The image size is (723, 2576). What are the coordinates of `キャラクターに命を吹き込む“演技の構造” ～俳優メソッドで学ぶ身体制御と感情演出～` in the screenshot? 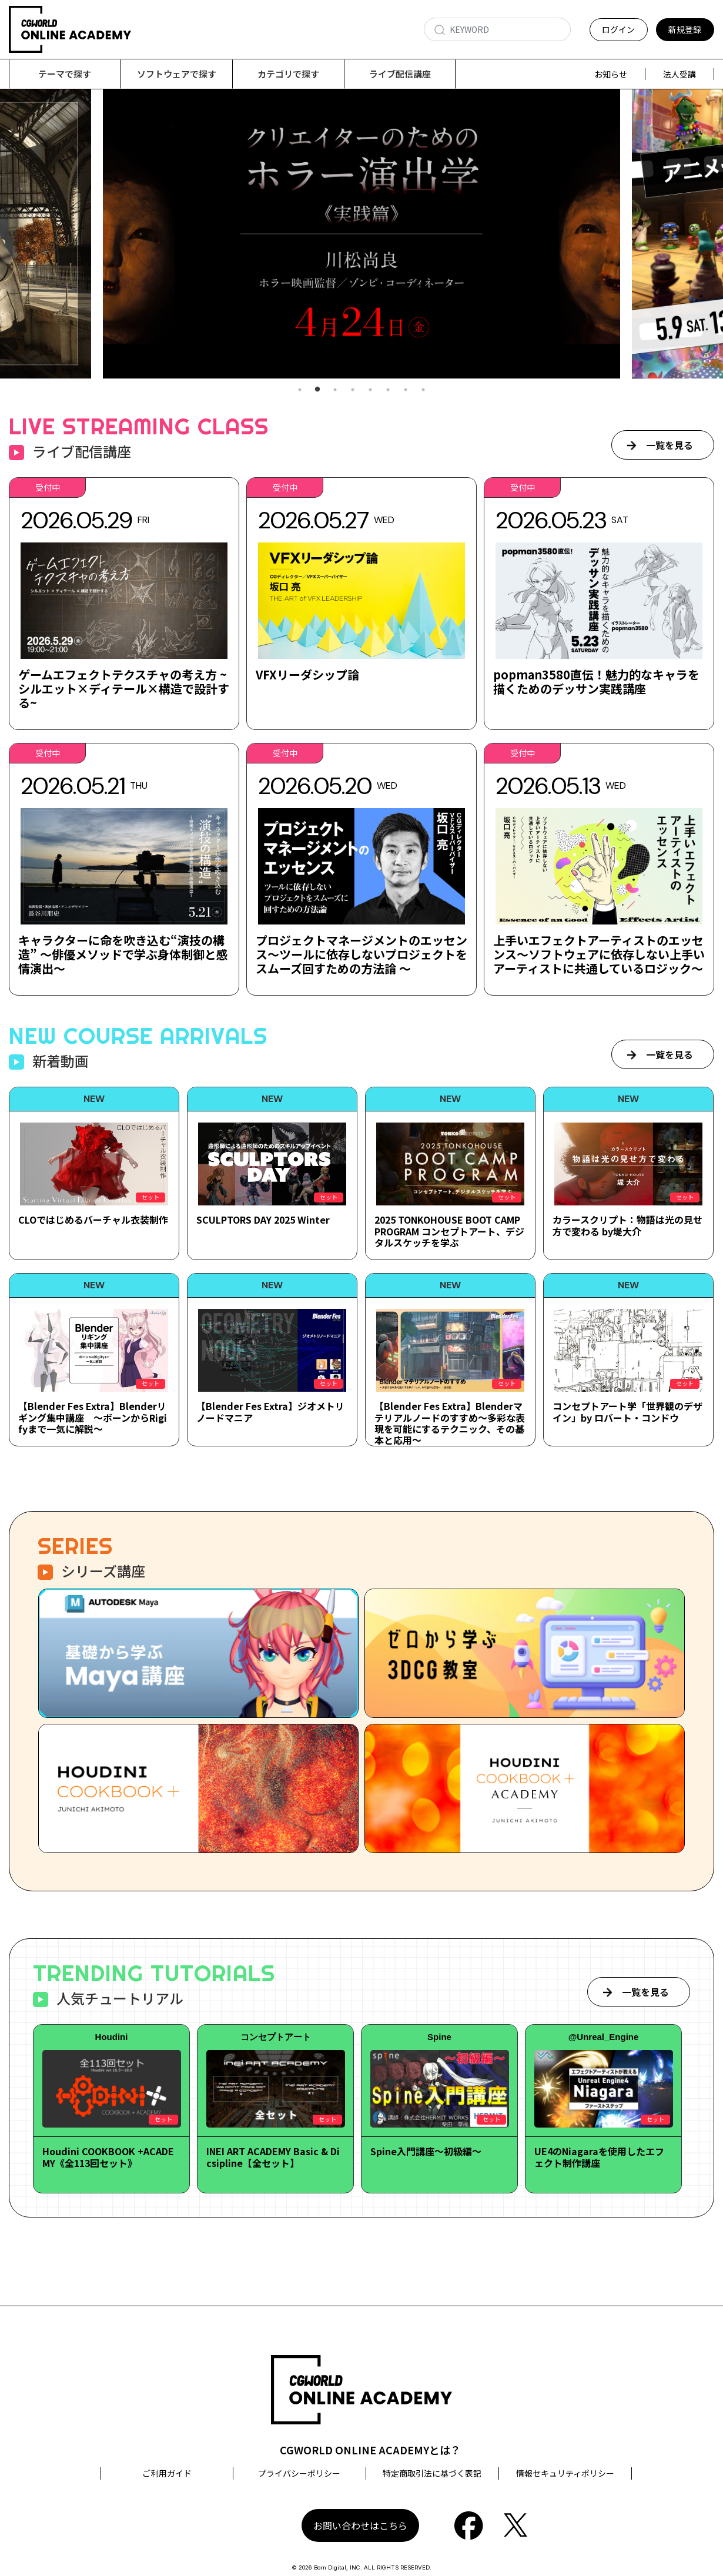 It's located at (123, 954).